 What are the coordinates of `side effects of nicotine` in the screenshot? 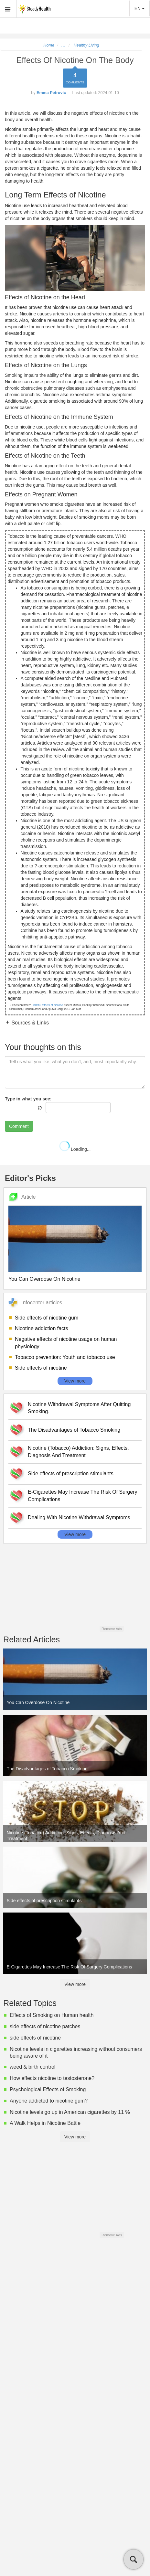 It's located at (35, 2038).